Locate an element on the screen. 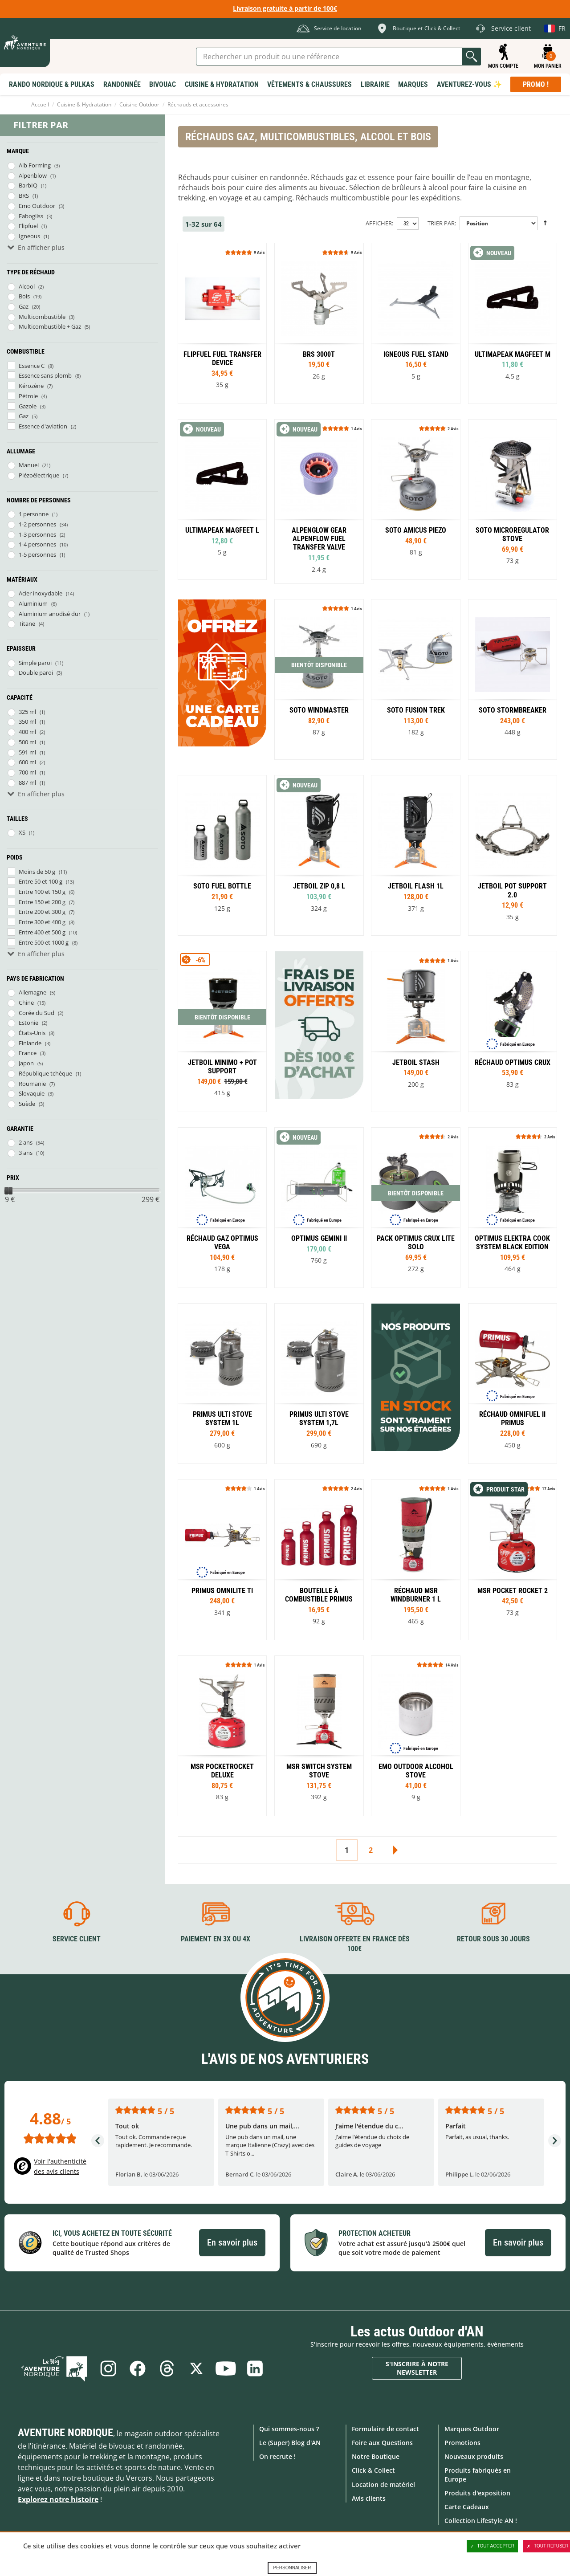 This screenshot has width=570, height=2576. Entre 200 et 300 g is located at coordinates (42, 912).